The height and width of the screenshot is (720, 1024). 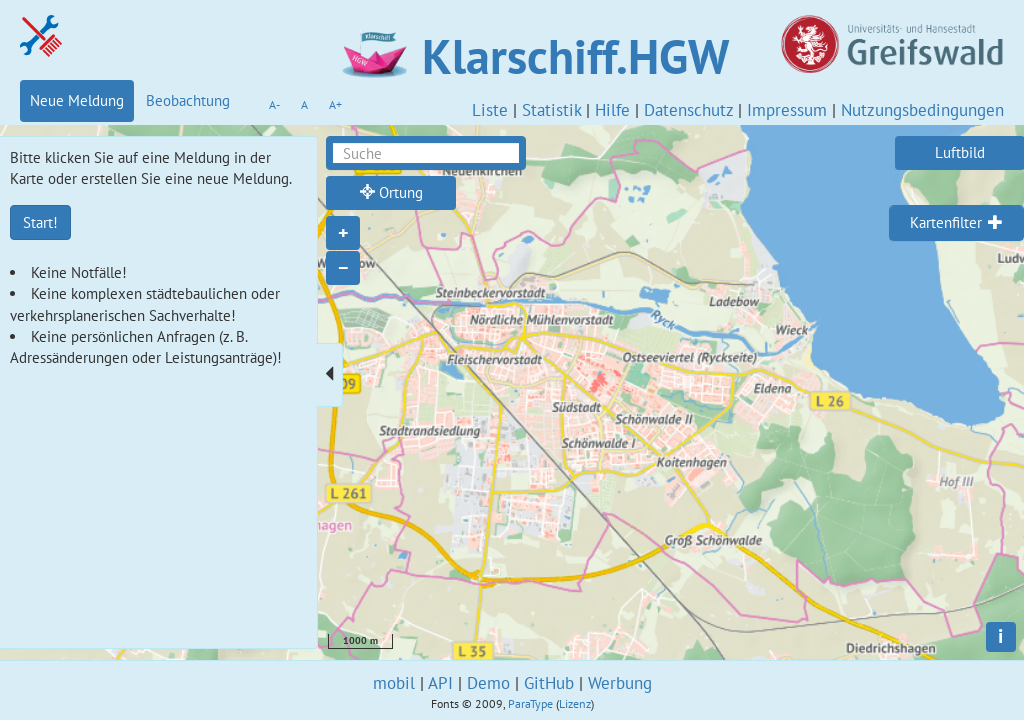 What do you see at coordinates (490, 110) in the screenshot?
I see `Liste` at bounding box center [490, 110].